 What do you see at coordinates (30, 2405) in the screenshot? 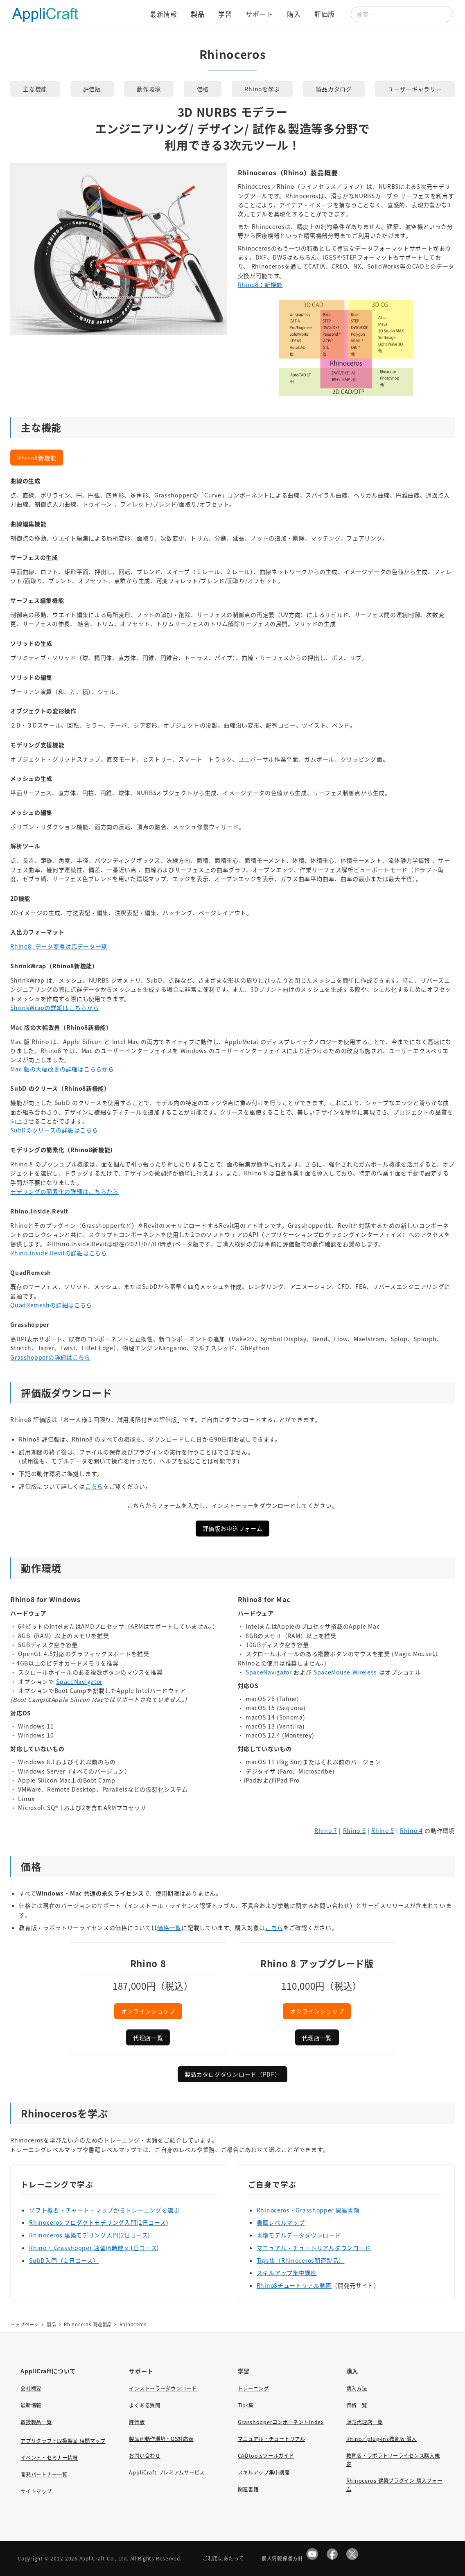
I see `最新情報` at bounding box center [30, 2405].